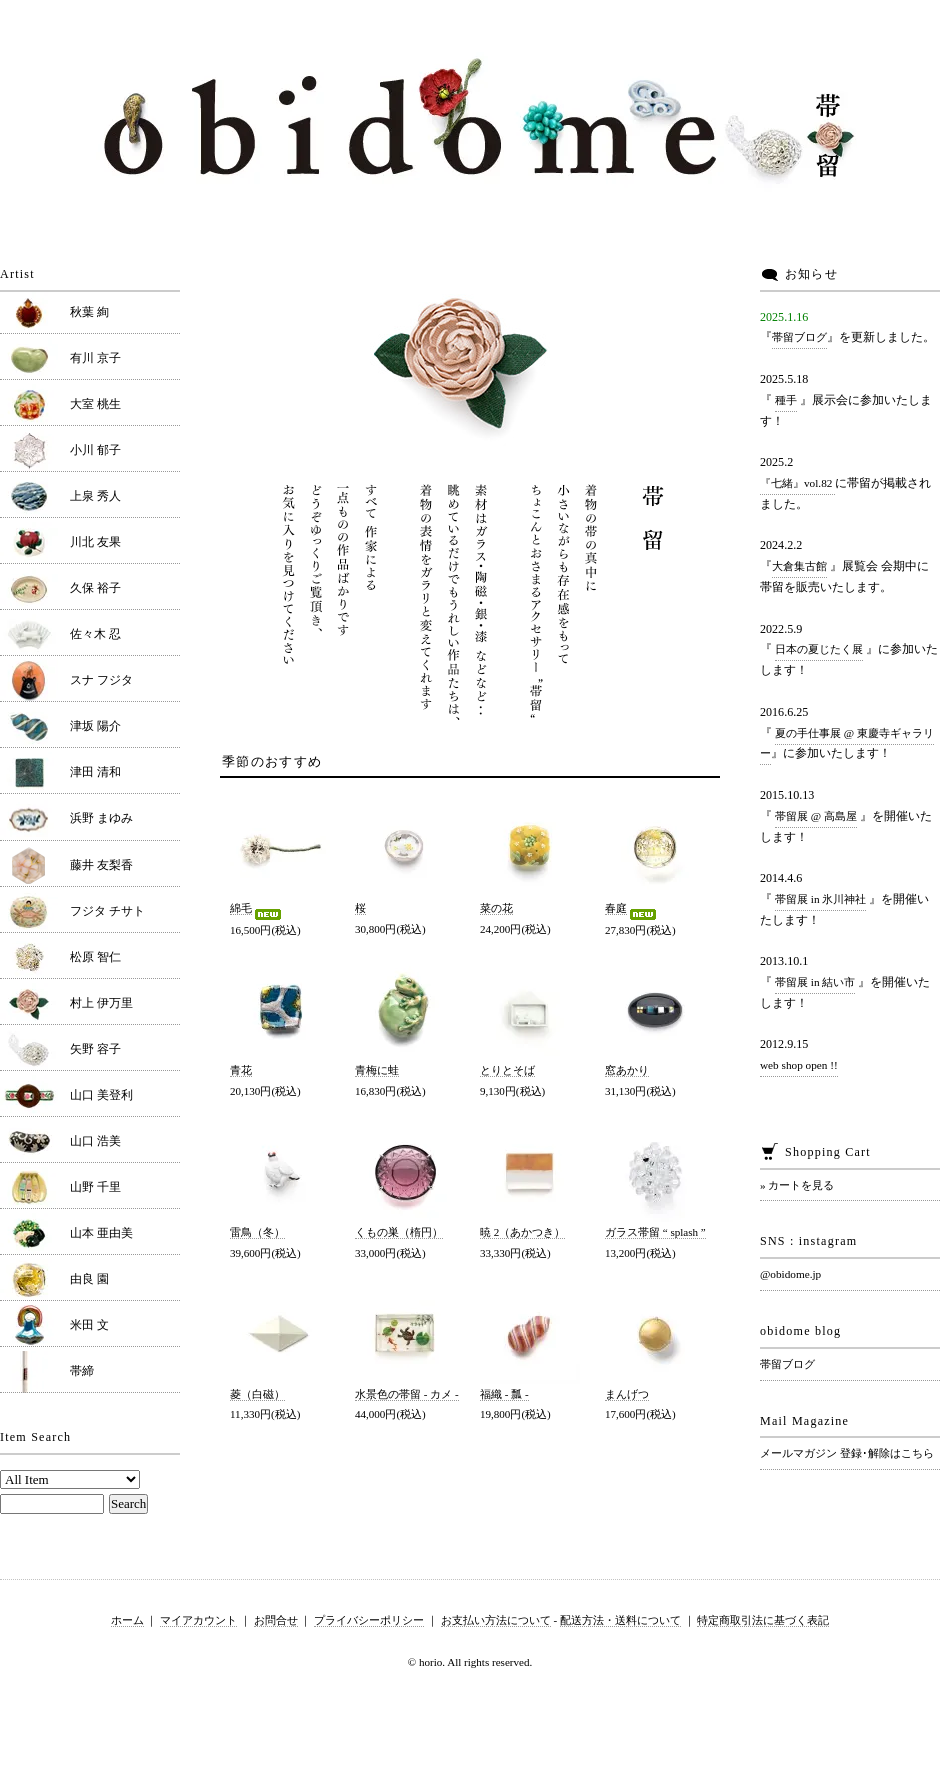 The width and height of the screenshot is (940, 1773). I want to click on ホーム, so click(127, 1620).